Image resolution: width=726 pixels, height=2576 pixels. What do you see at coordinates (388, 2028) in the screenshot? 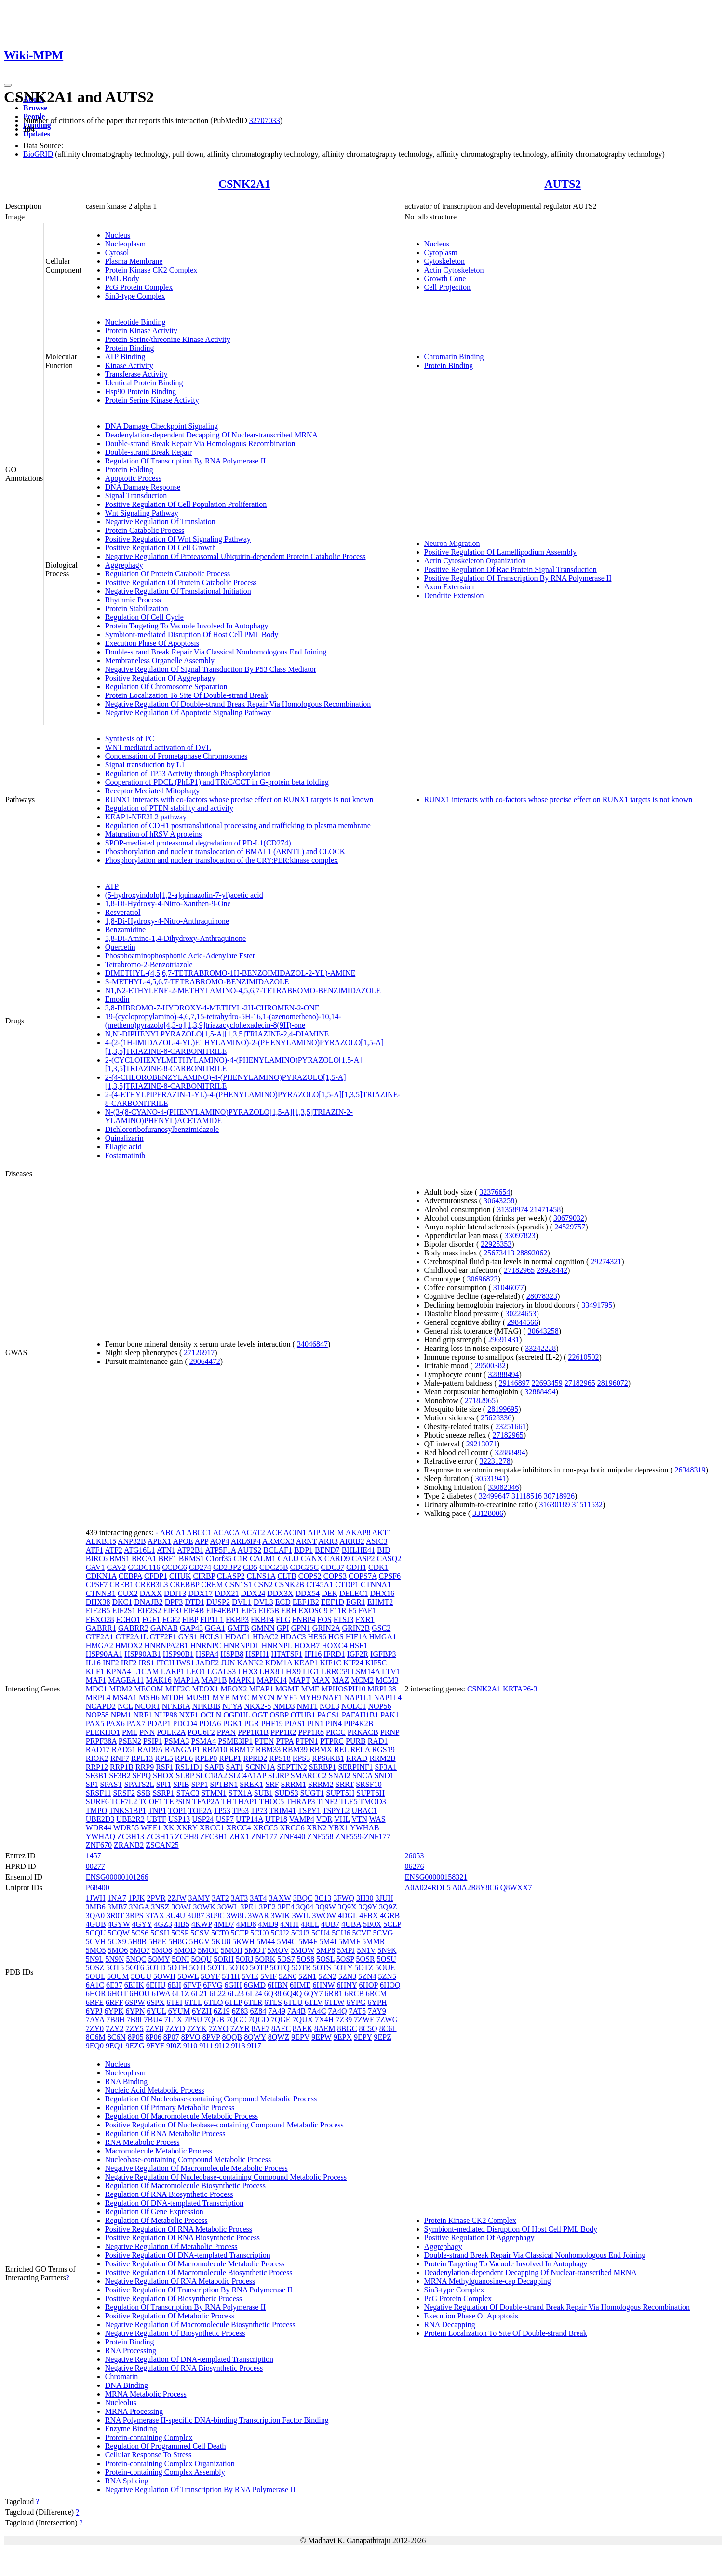
I see `8C6L` at bounding box center [388, 2028].